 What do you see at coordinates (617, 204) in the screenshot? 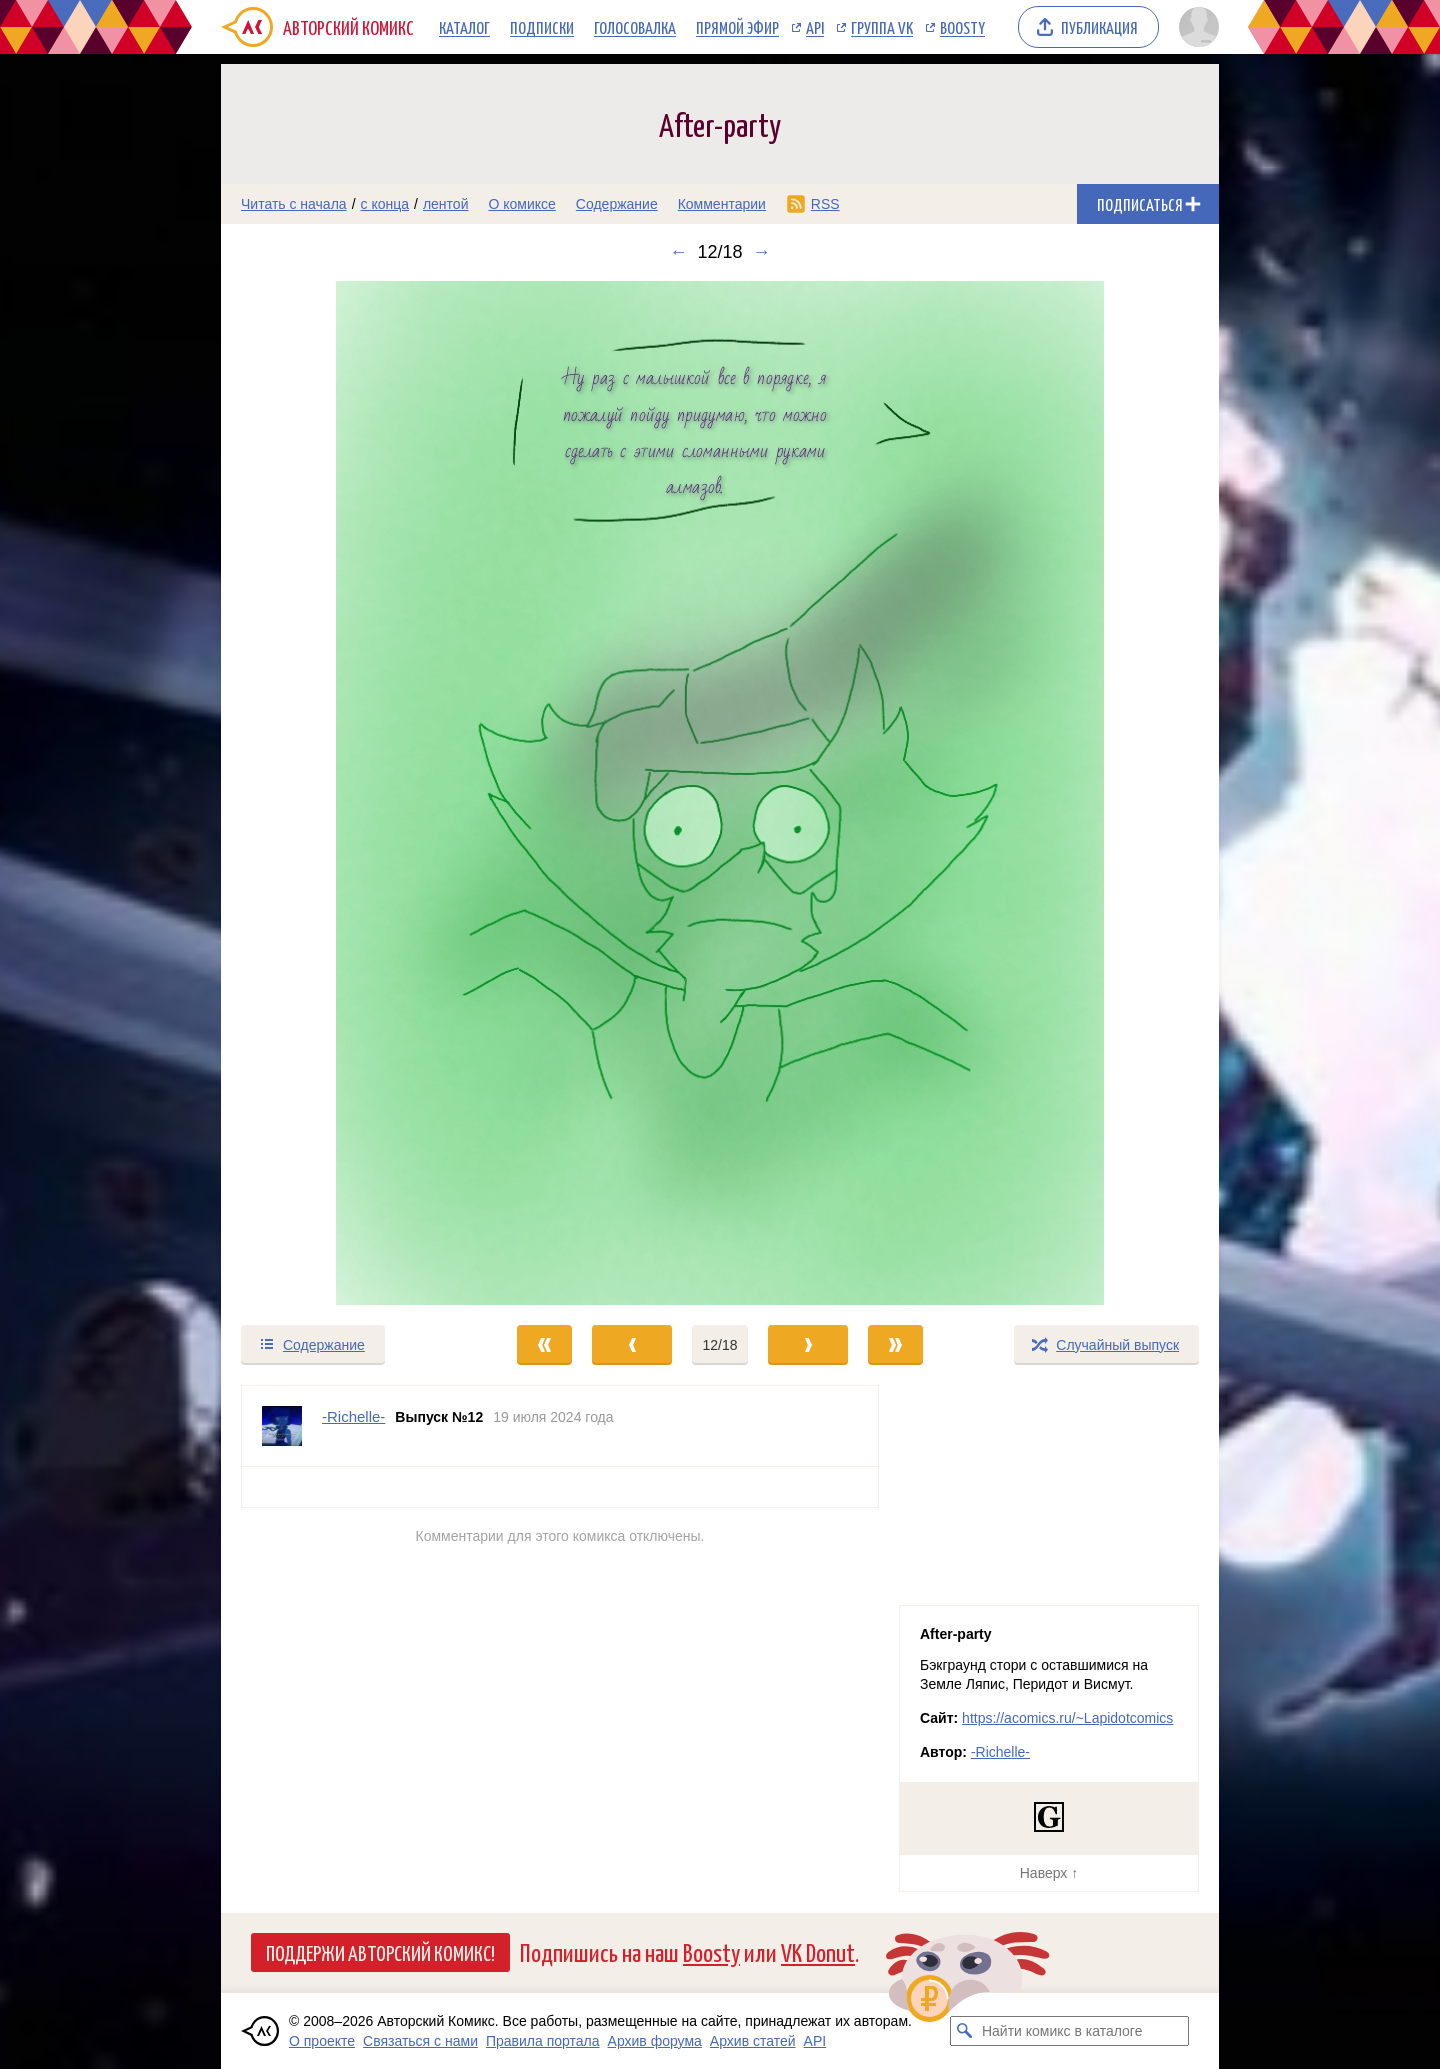
I see `Содержание` at bounding box center [617, 204].